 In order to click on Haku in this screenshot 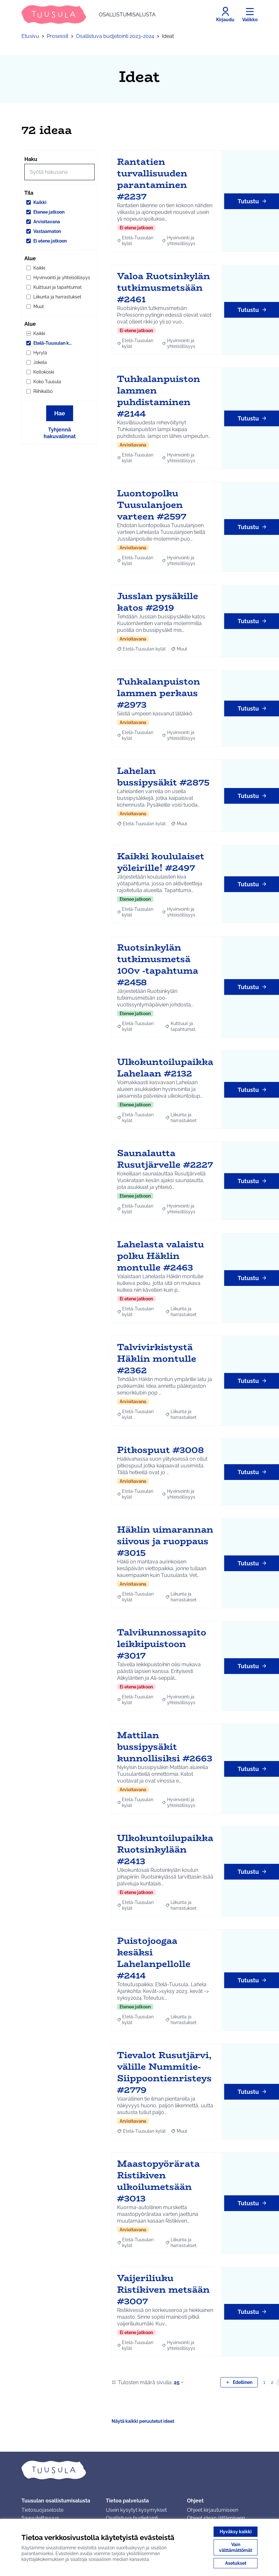, I will do `click(30, 159)`.